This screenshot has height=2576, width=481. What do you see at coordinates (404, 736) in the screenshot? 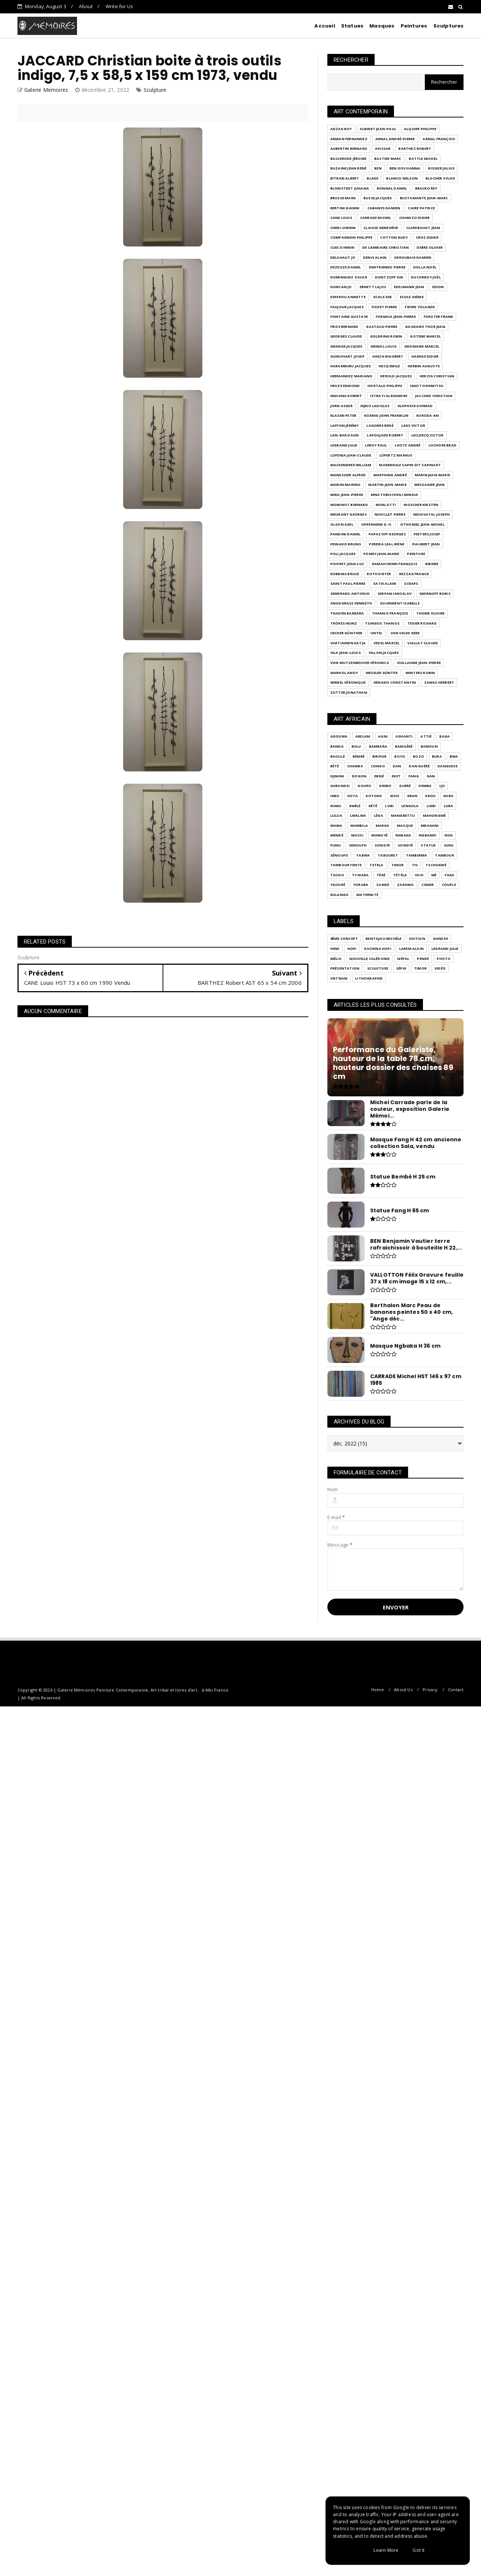
I see `Ashanti` at bounding box center [404, 736].